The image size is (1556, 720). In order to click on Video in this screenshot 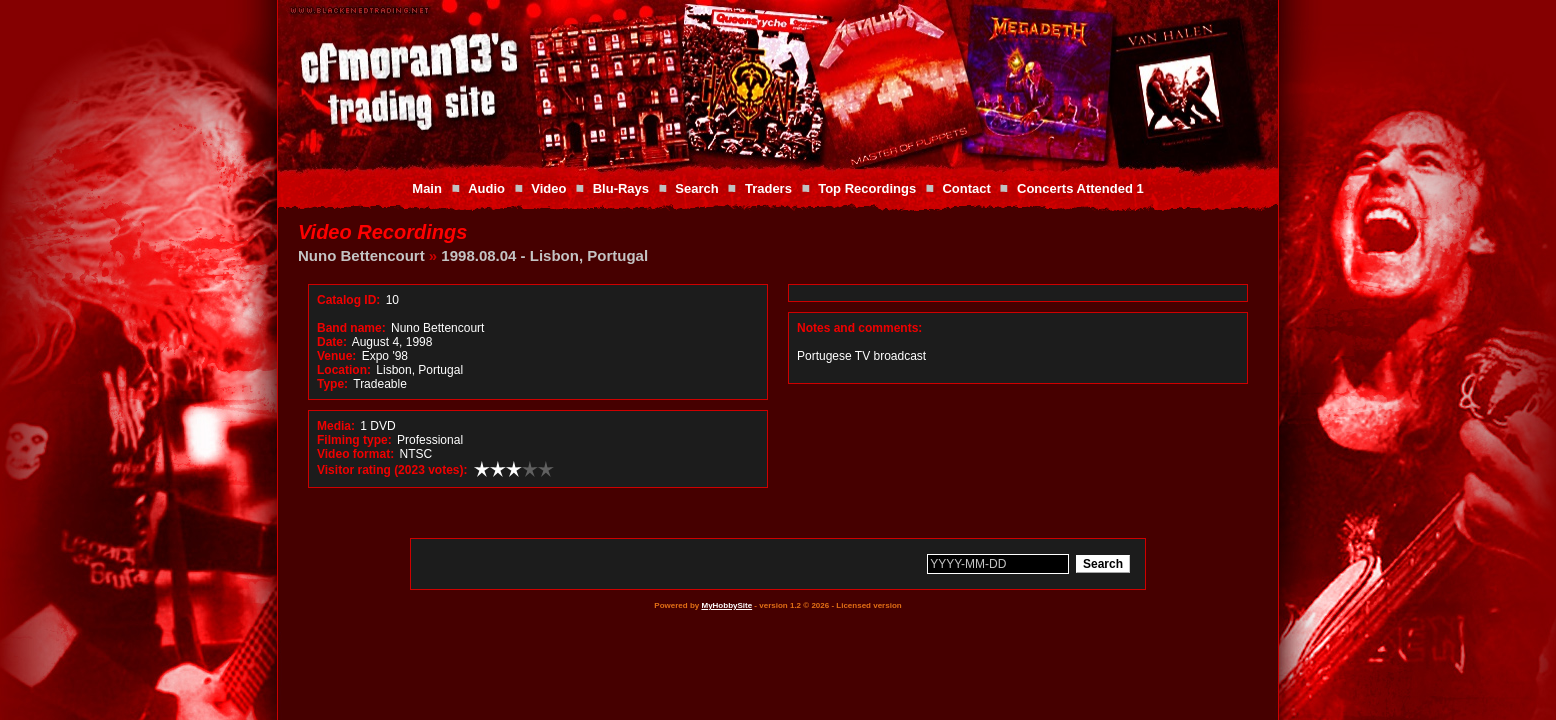, I will do `click(548, 188)`.